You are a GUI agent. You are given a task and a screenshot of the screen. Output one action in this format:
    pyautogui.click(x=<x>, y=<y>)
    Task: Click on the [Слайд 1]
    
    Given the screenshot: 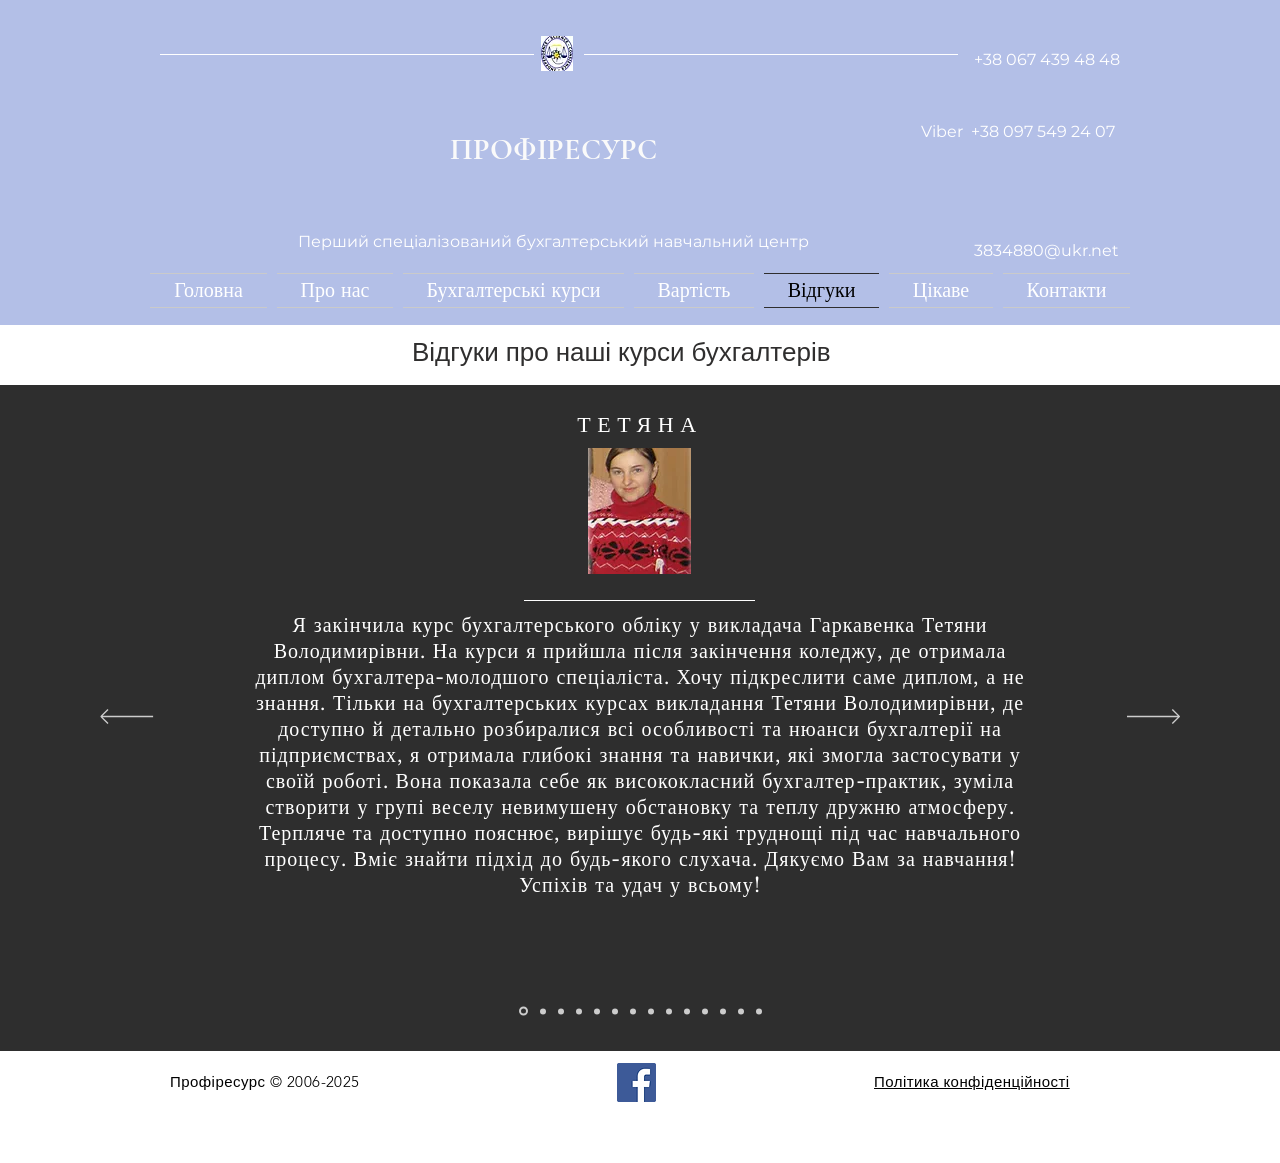 What is the action you would take?
    pyautogui.click(x=523, y=1011)
    